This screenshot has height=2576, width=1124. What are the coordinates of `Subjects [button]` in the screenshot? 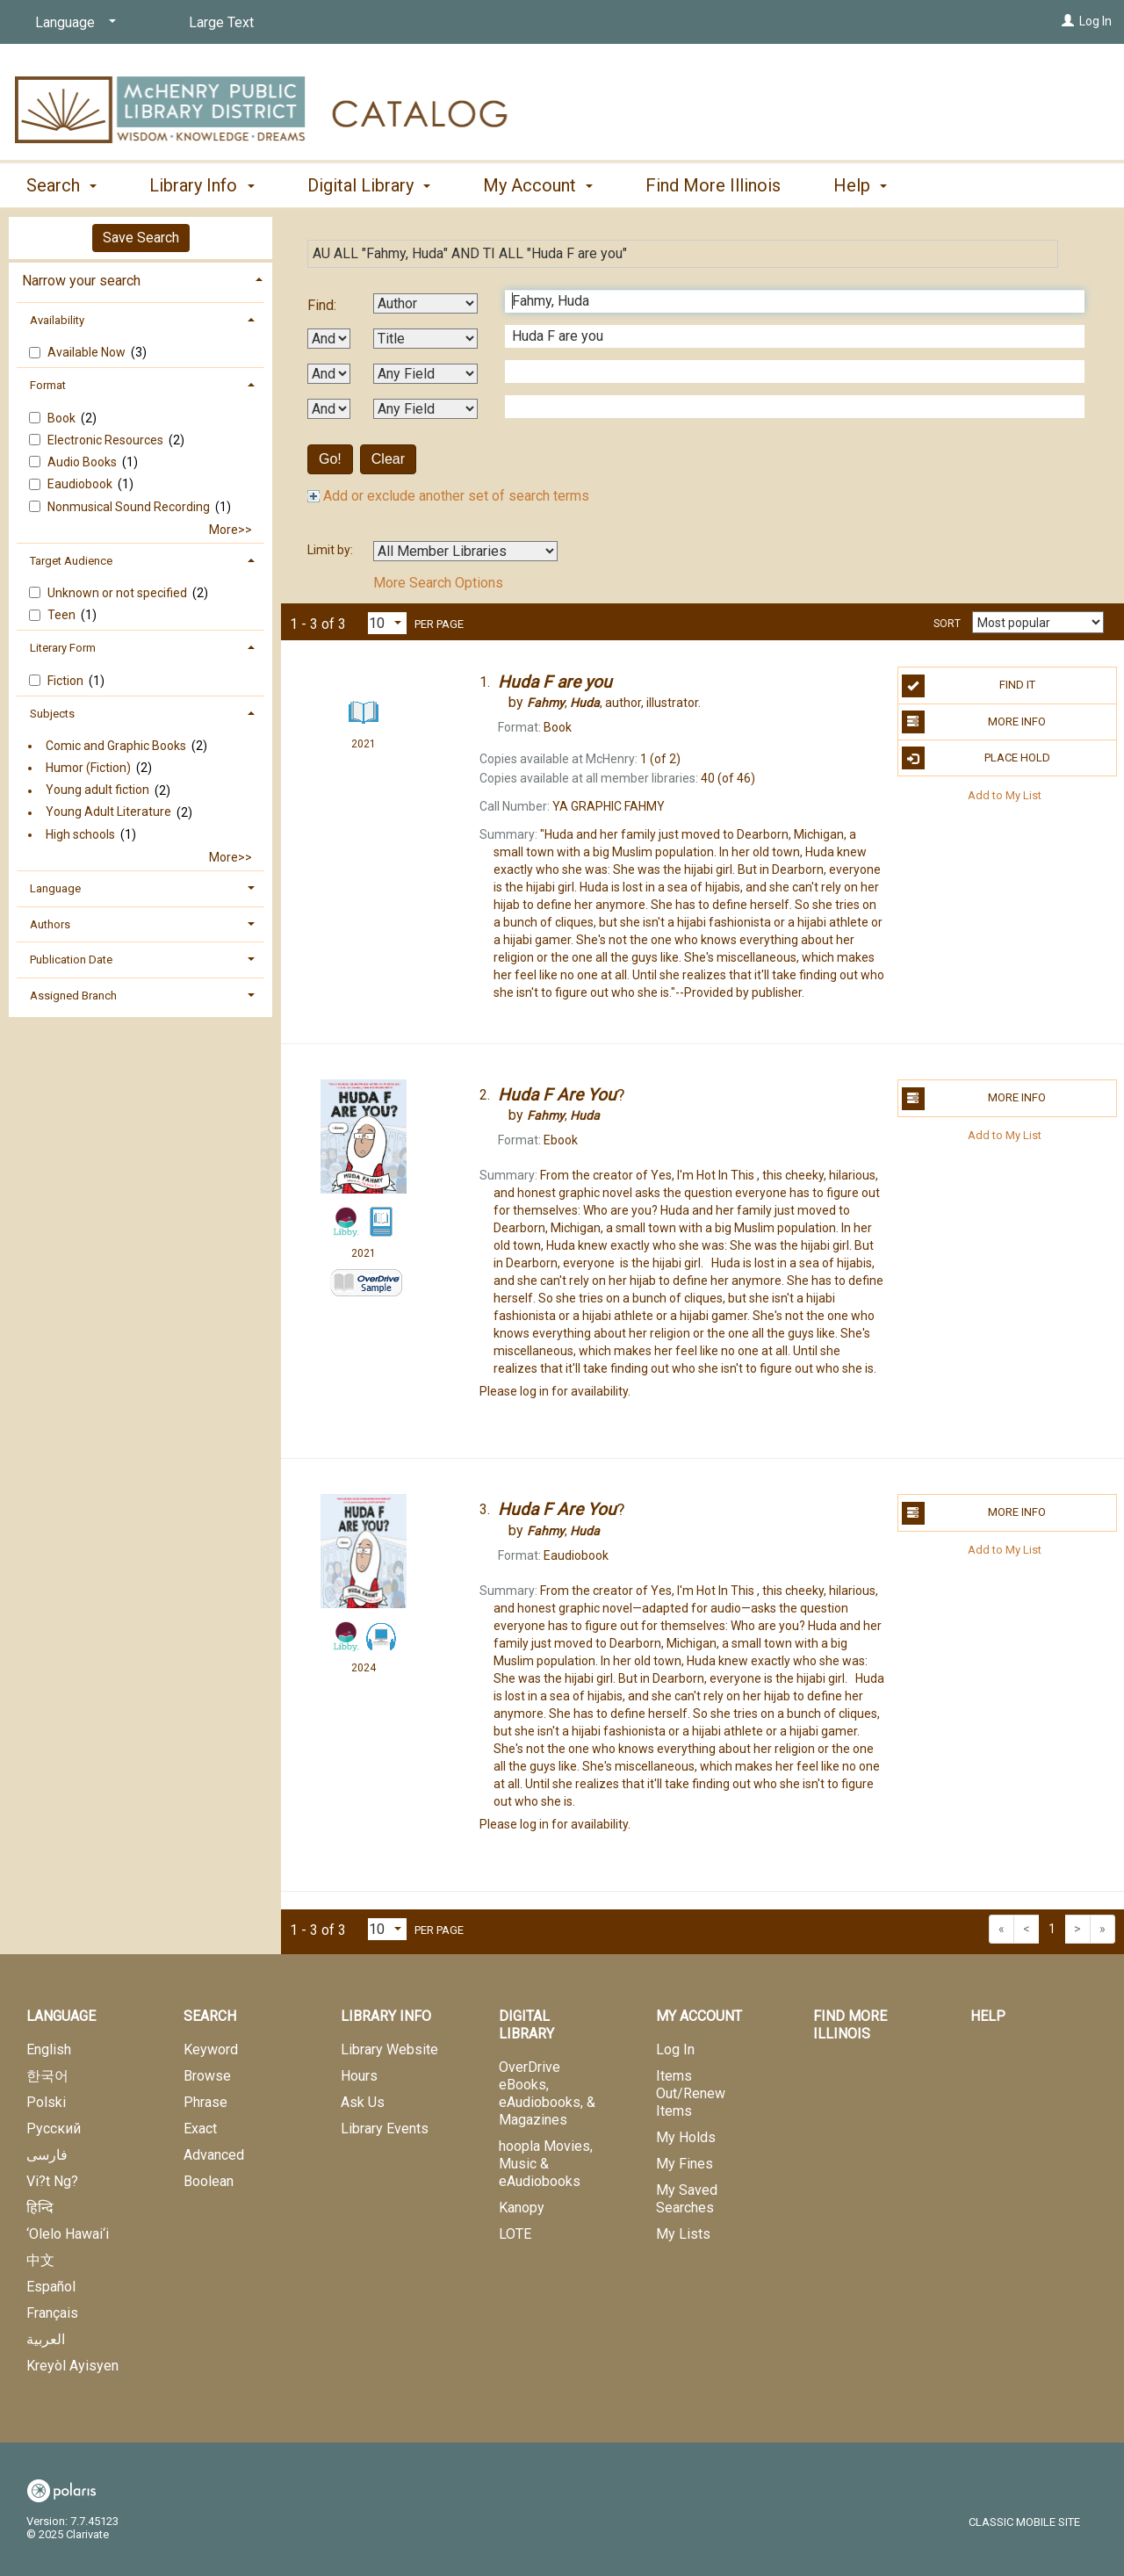 It's located at (52, 713).